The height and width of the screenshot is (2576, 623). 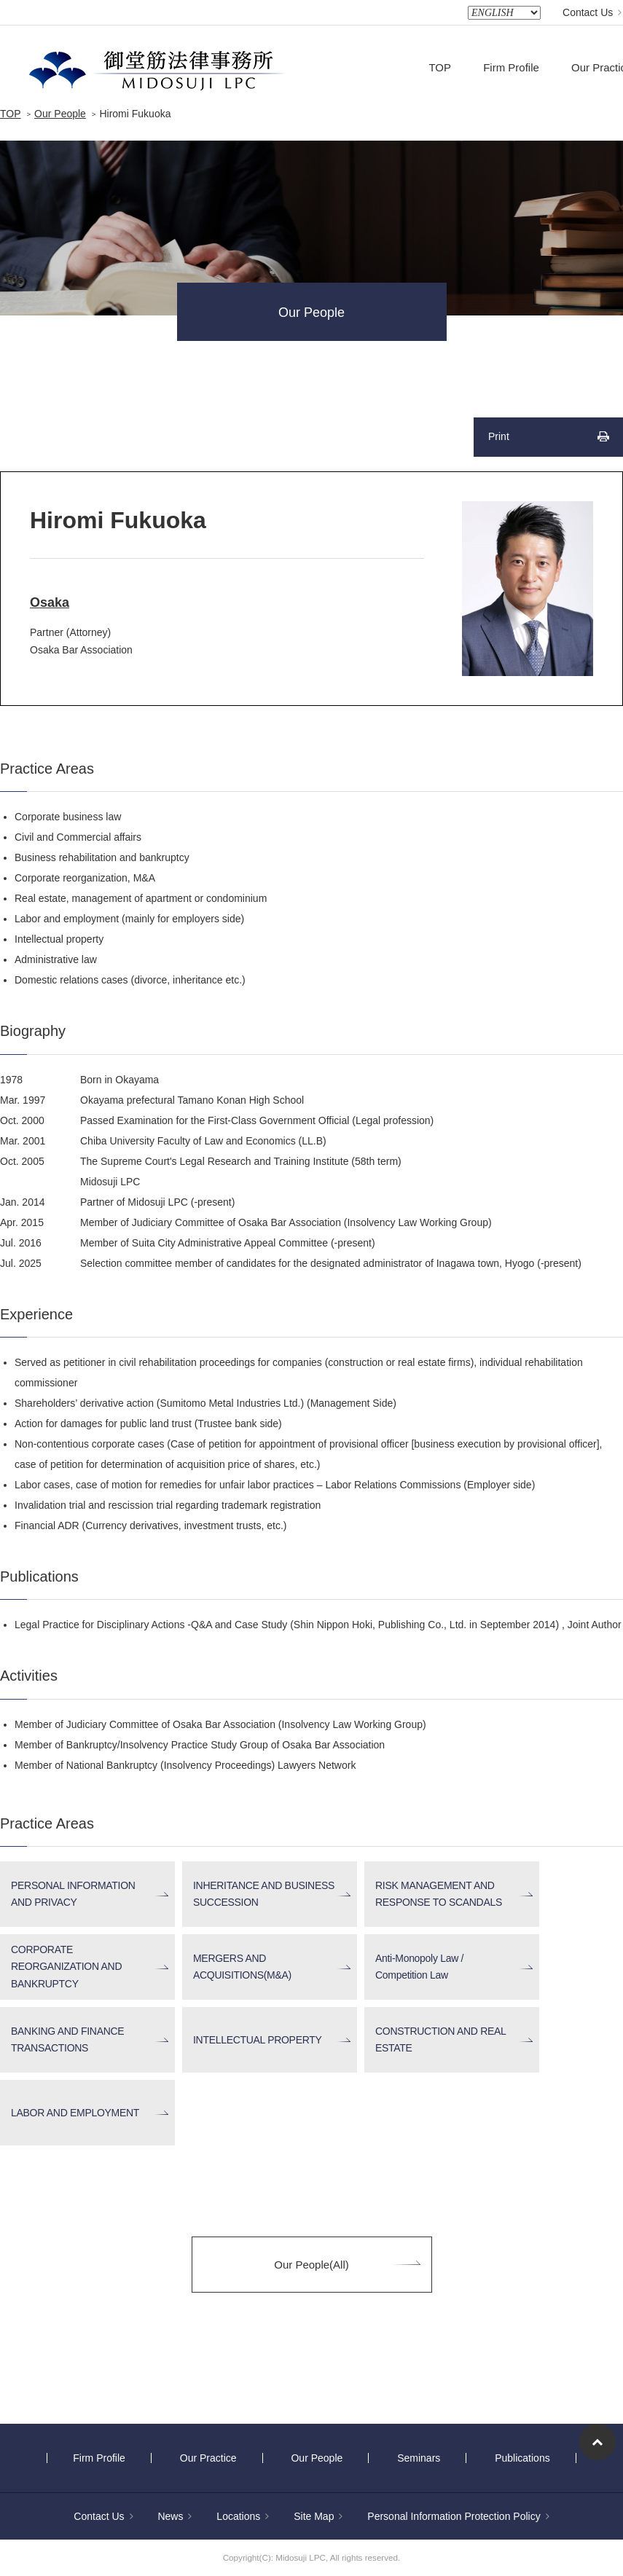 What do you see at coordinates (440, 2039) in the screenshot?
I see `CONSTRUCTION AND REAL ESTATE` at bounding box center [440, 2039].